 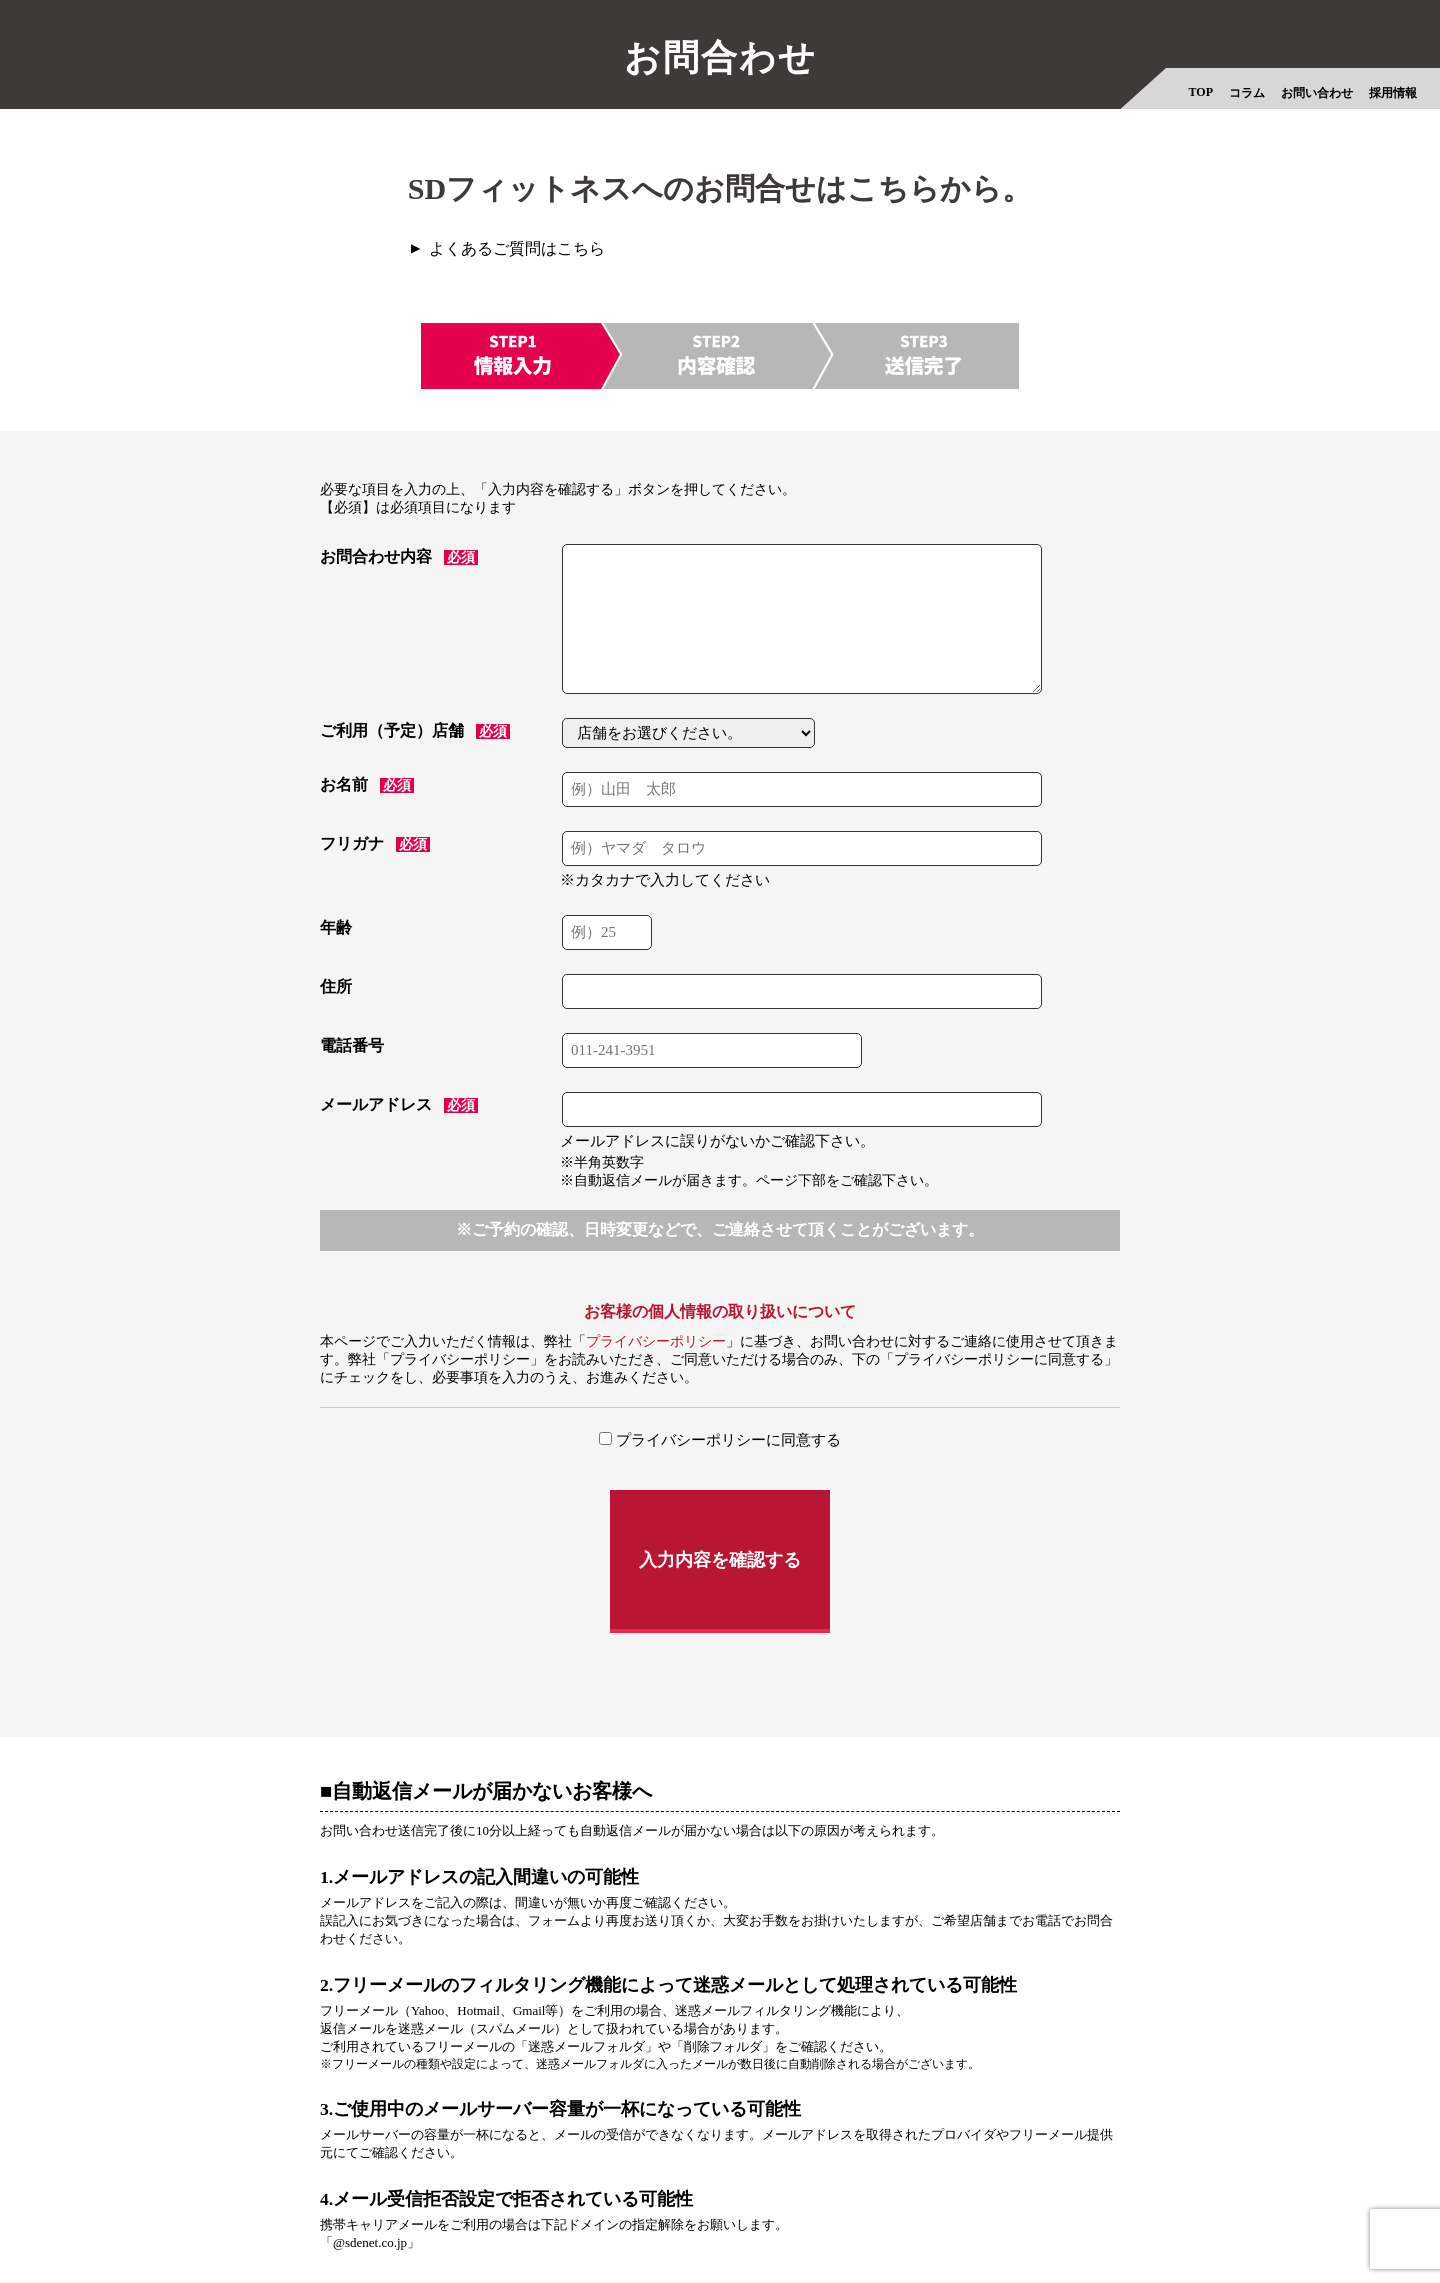 I want to click on 会社概要, so click(x=390, y=2213).